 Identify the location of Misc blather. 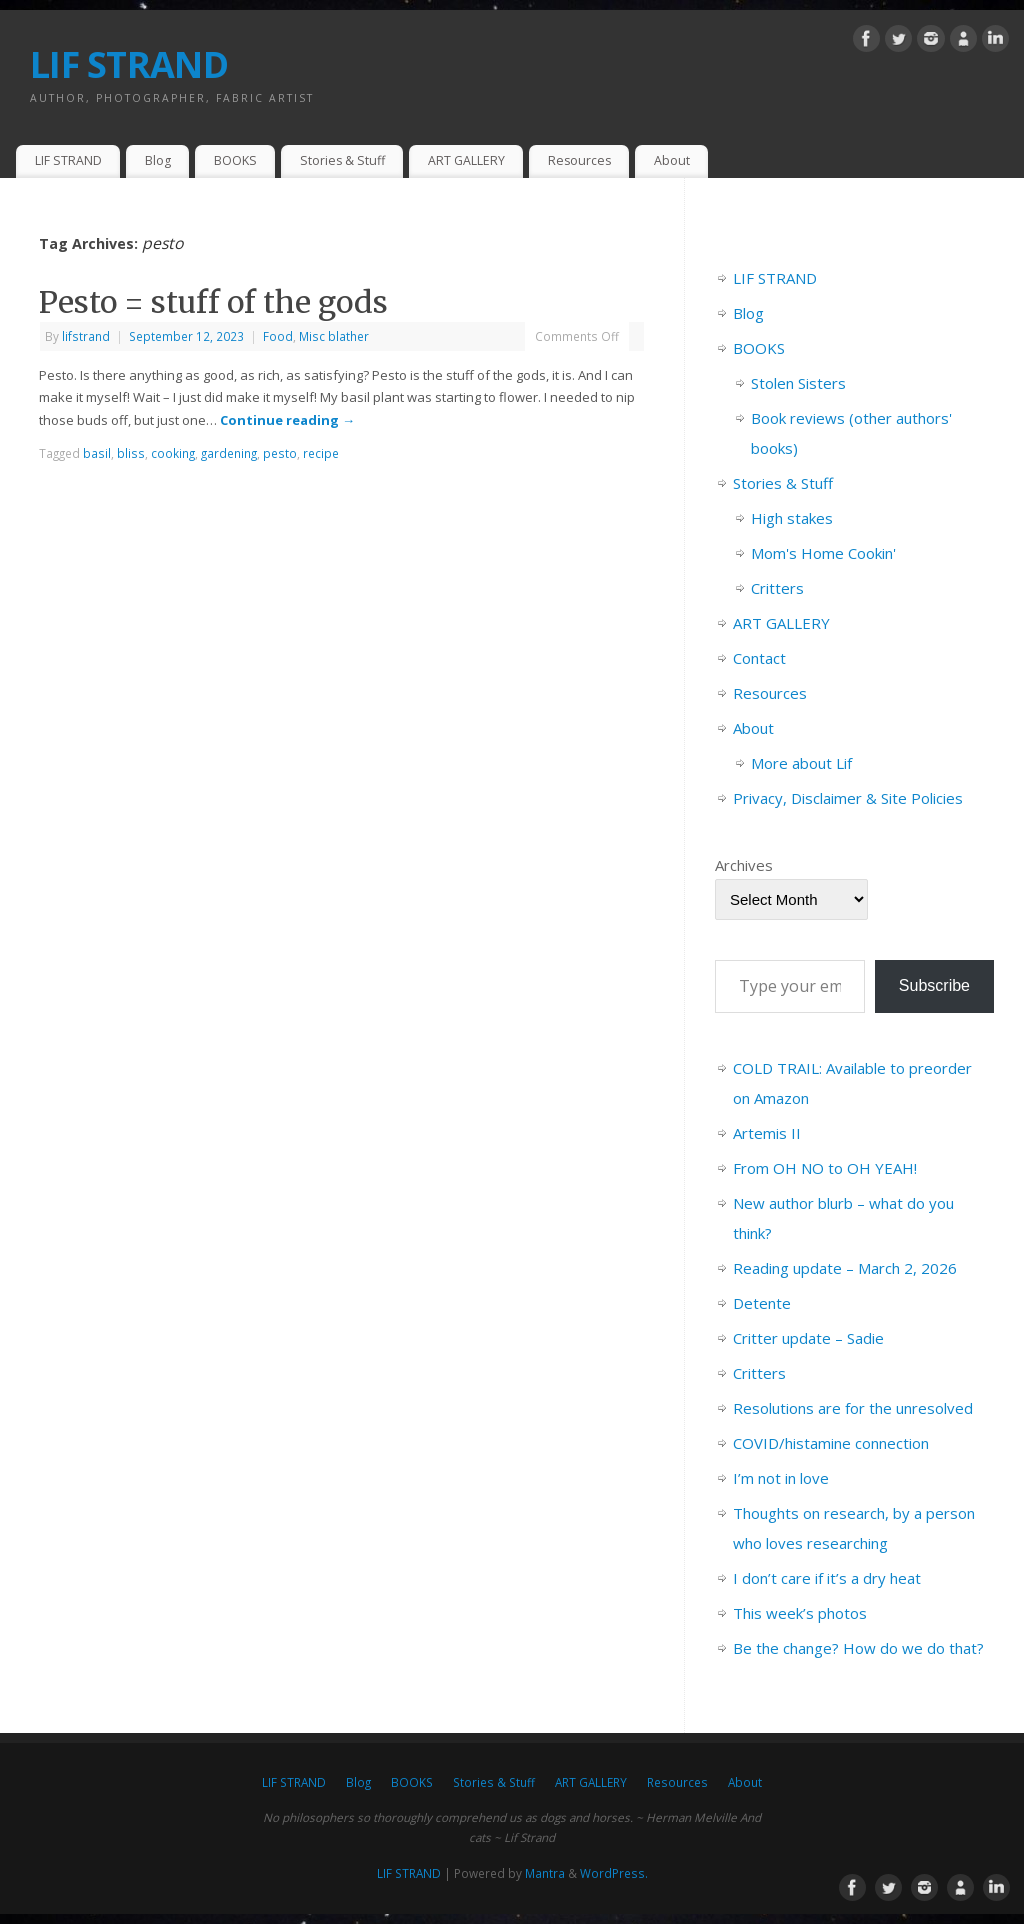
(334, 336).